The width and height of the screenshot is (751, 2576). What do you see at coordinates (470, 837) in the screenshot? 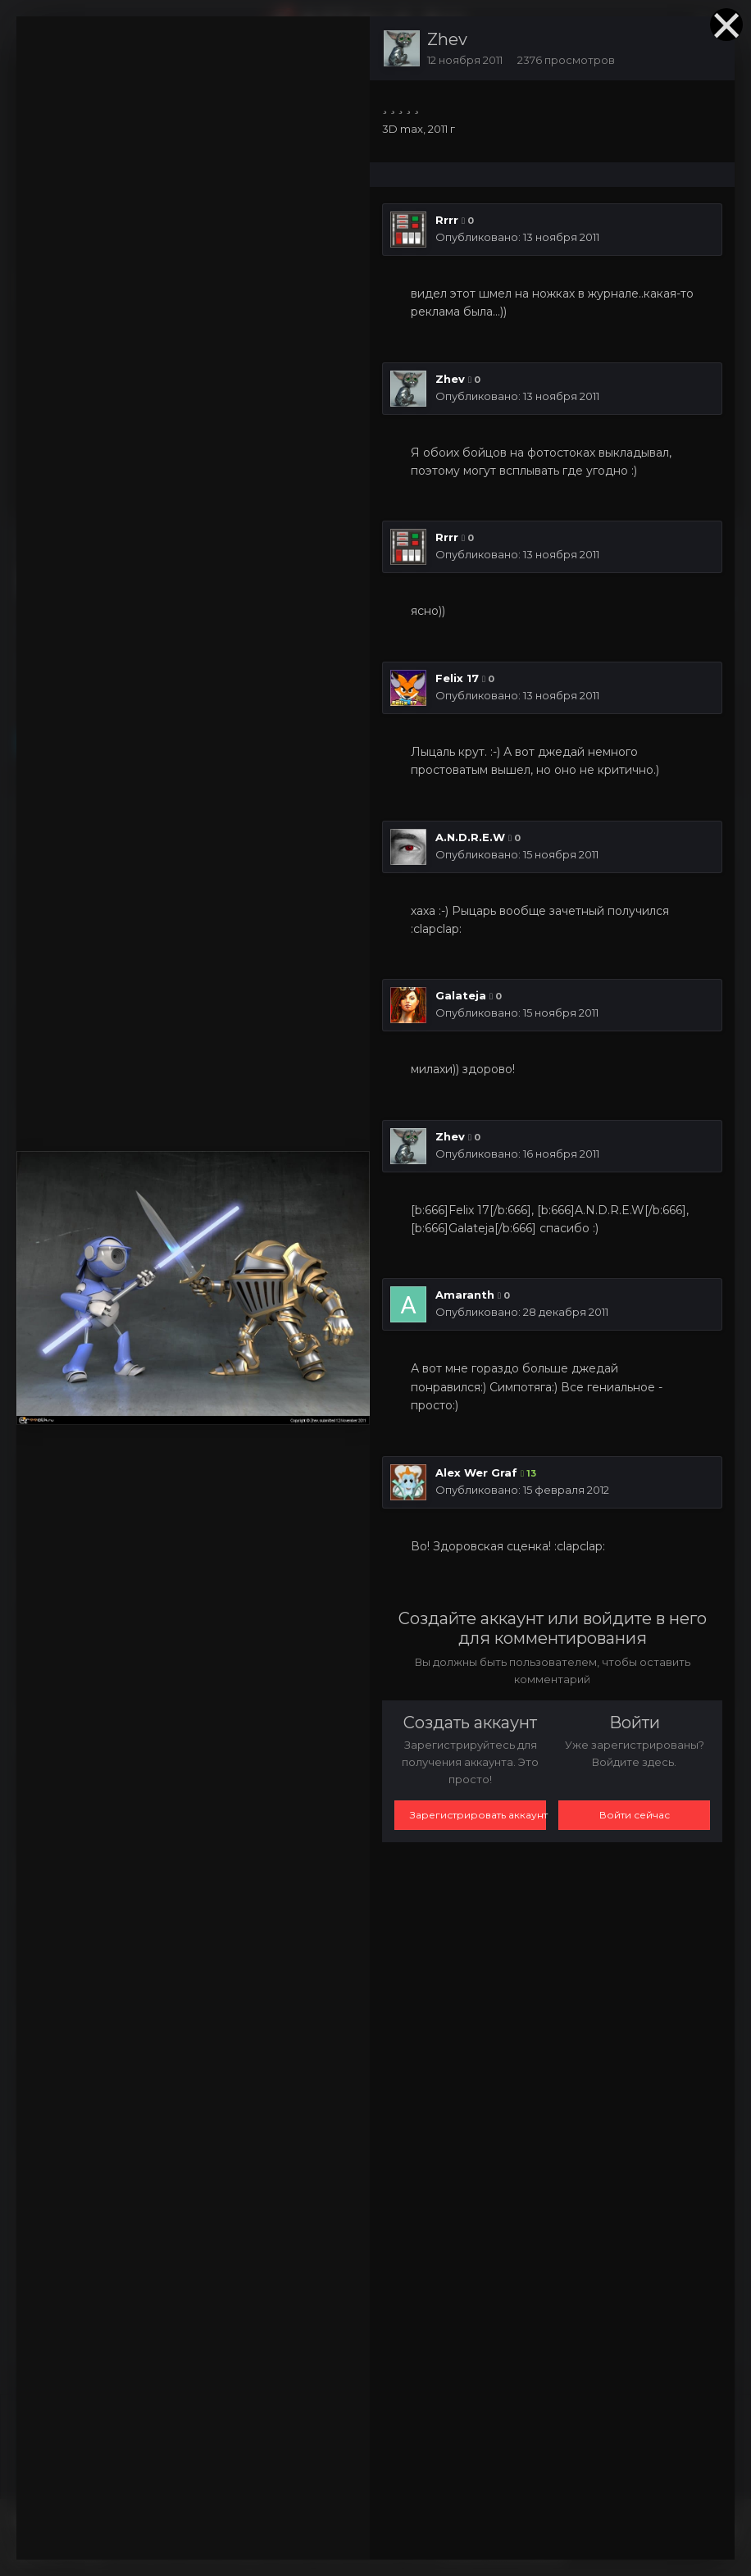
I see `A.N.D.R.E.W` at bounding box center [470, 837].